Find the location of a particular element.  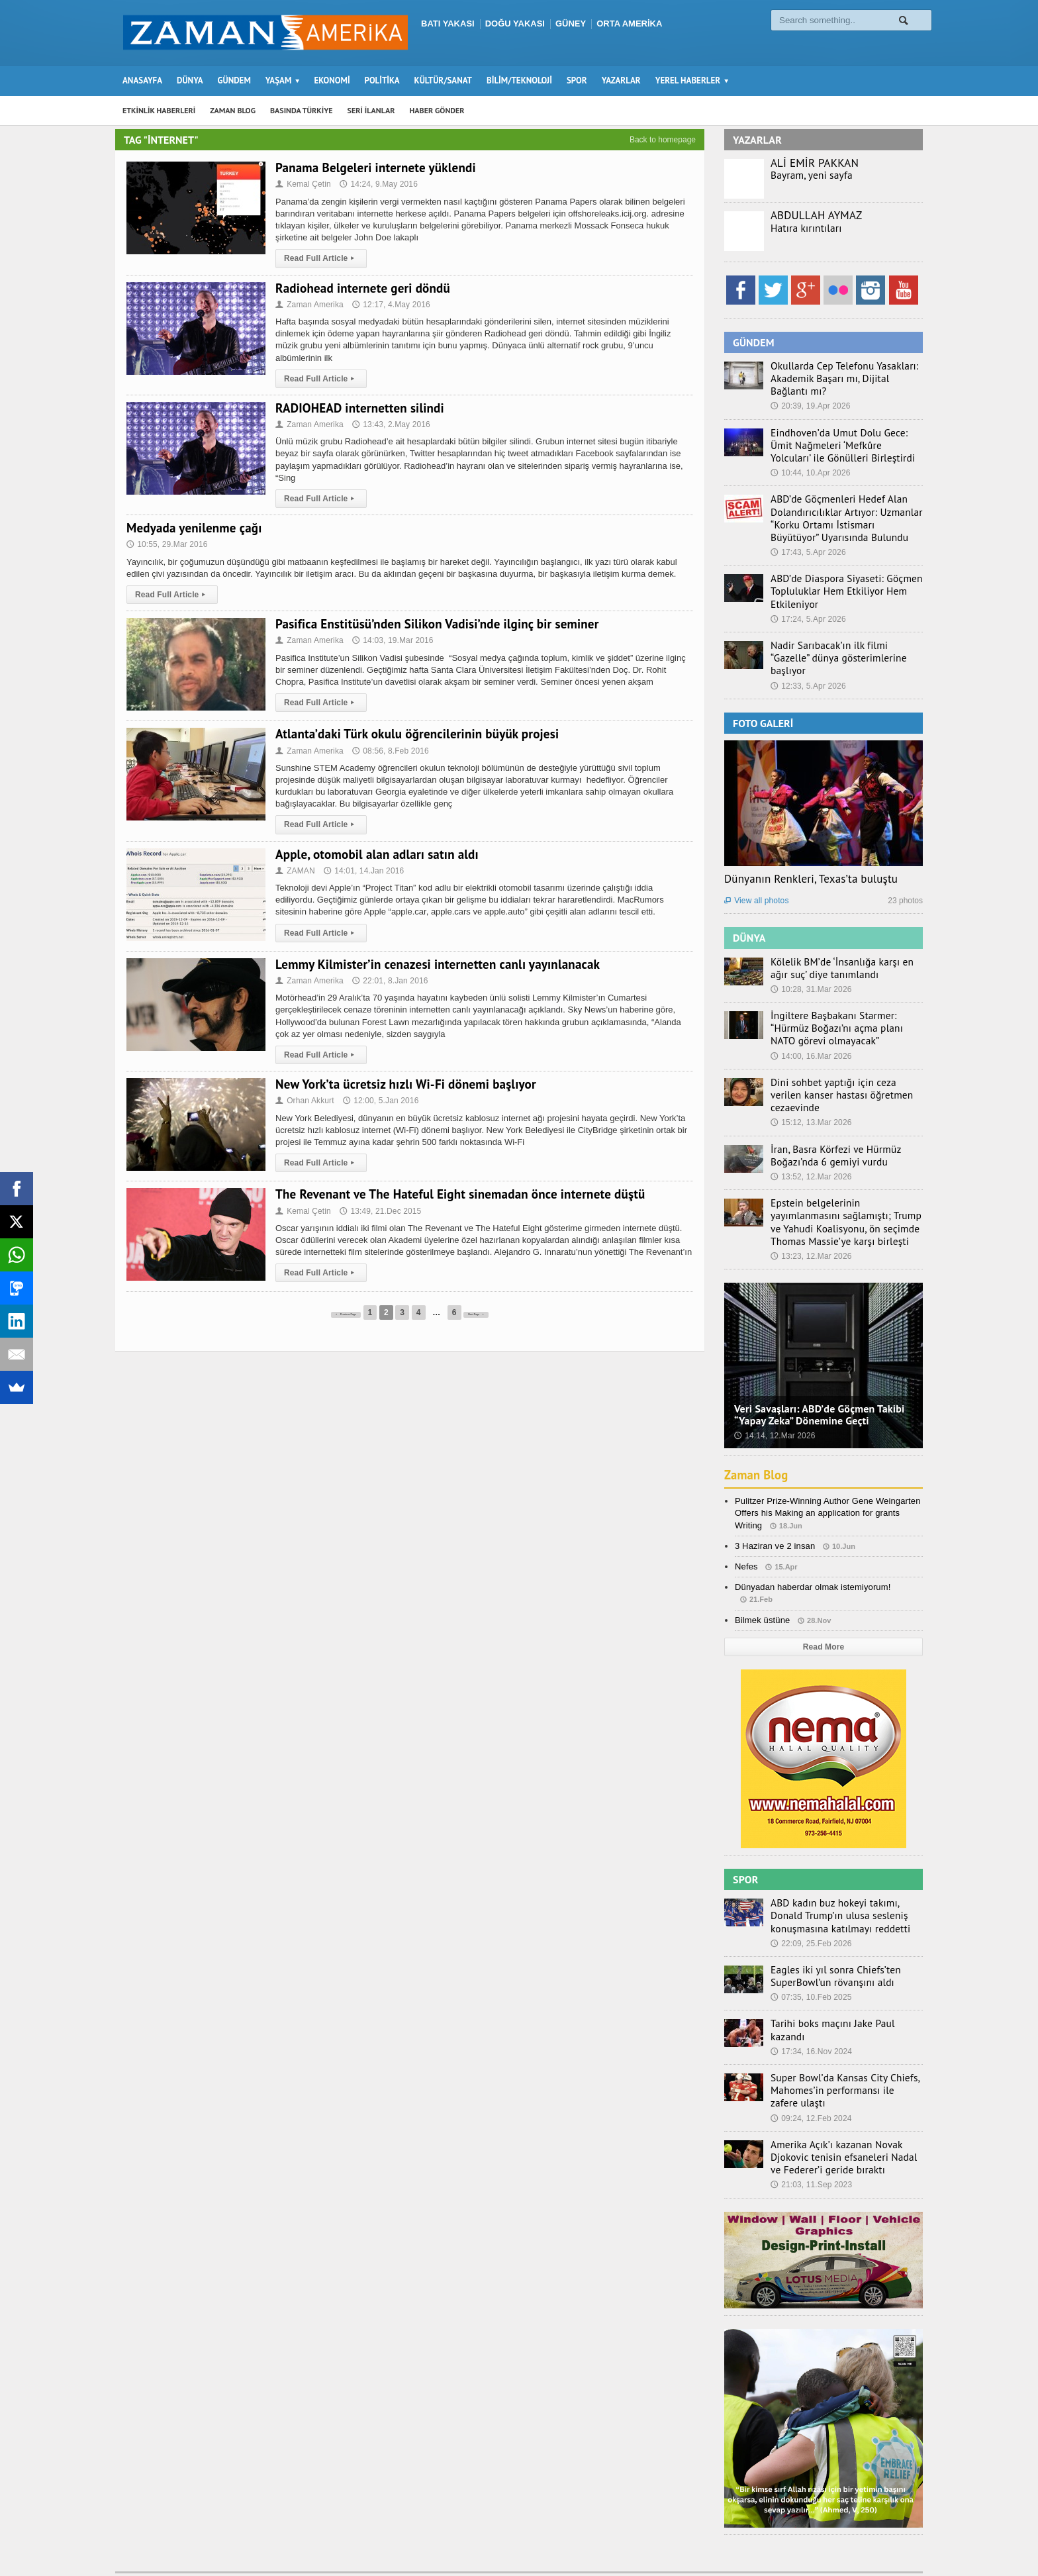

ABDULLAH AYMAZ is located at coordinates (816, 215).